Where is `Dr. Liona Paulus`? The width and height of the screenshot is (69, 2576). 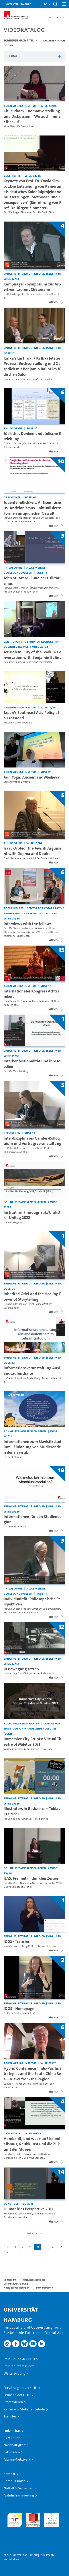
Dr. Liona Paulus is located at coordinates (12, 2013).